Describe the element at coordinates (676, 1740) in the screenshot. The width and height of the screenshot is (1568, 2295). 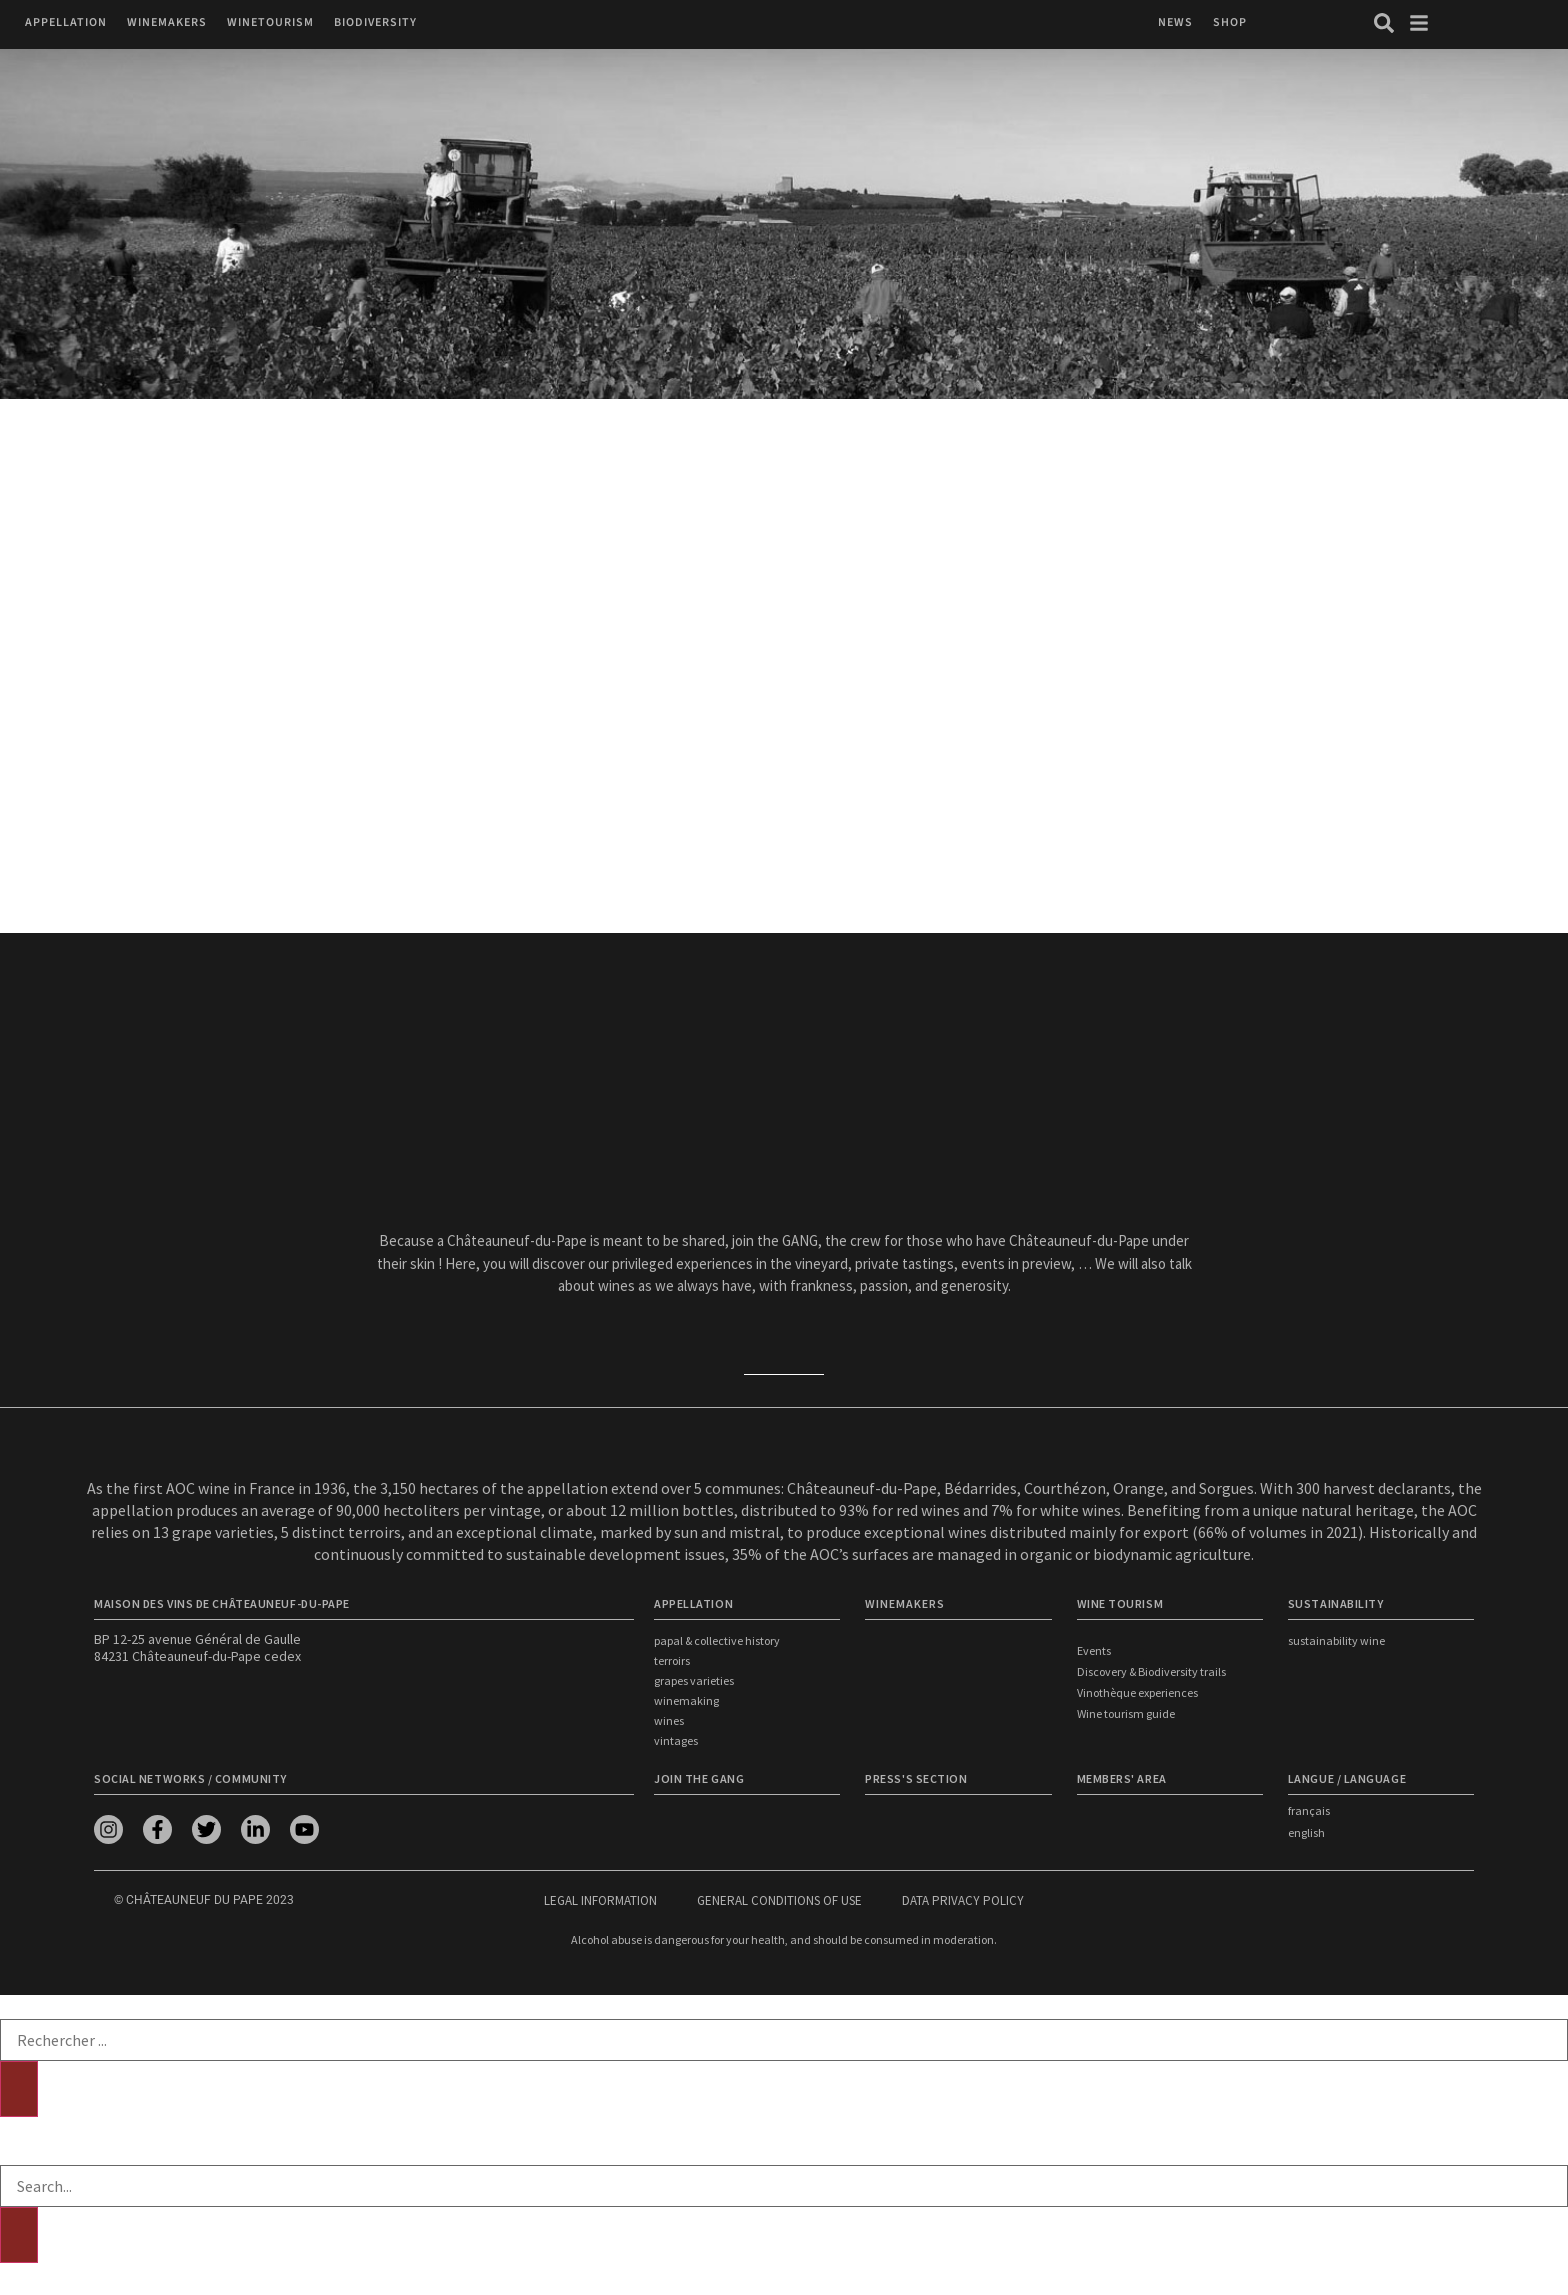
I see `Vintages` at that location.